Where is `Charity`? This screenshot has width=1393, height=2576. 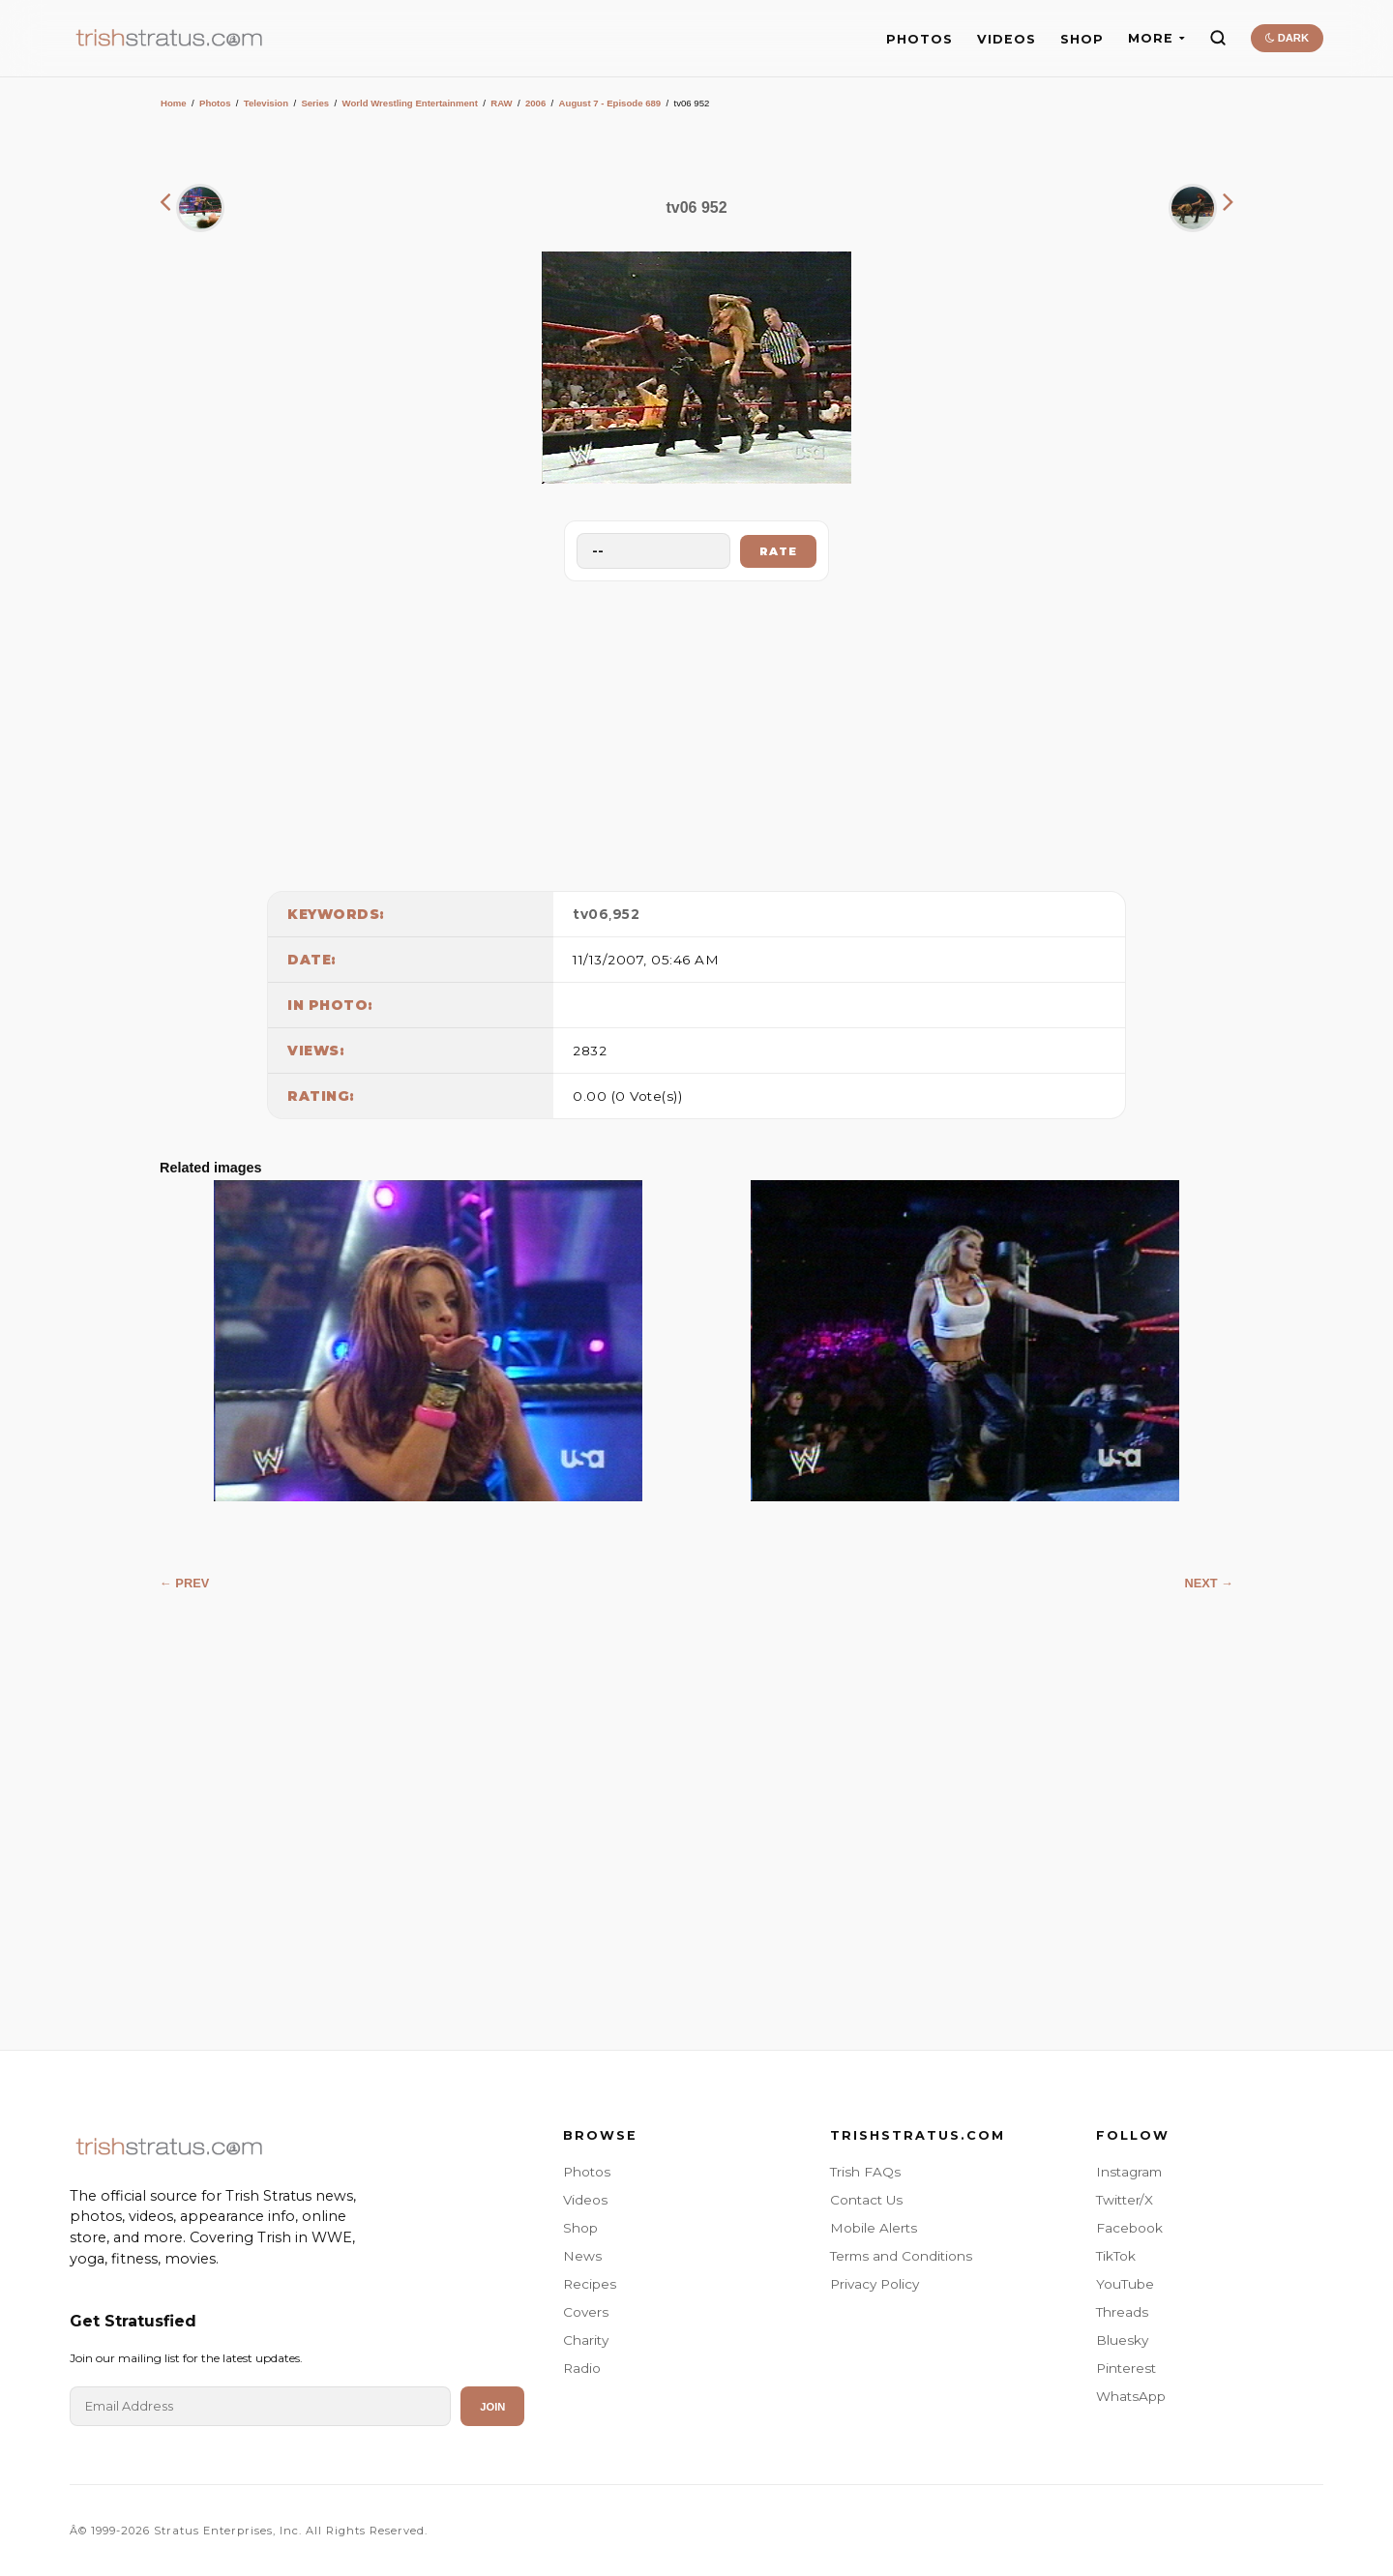 Charity is located at coordinates (585, 2340).